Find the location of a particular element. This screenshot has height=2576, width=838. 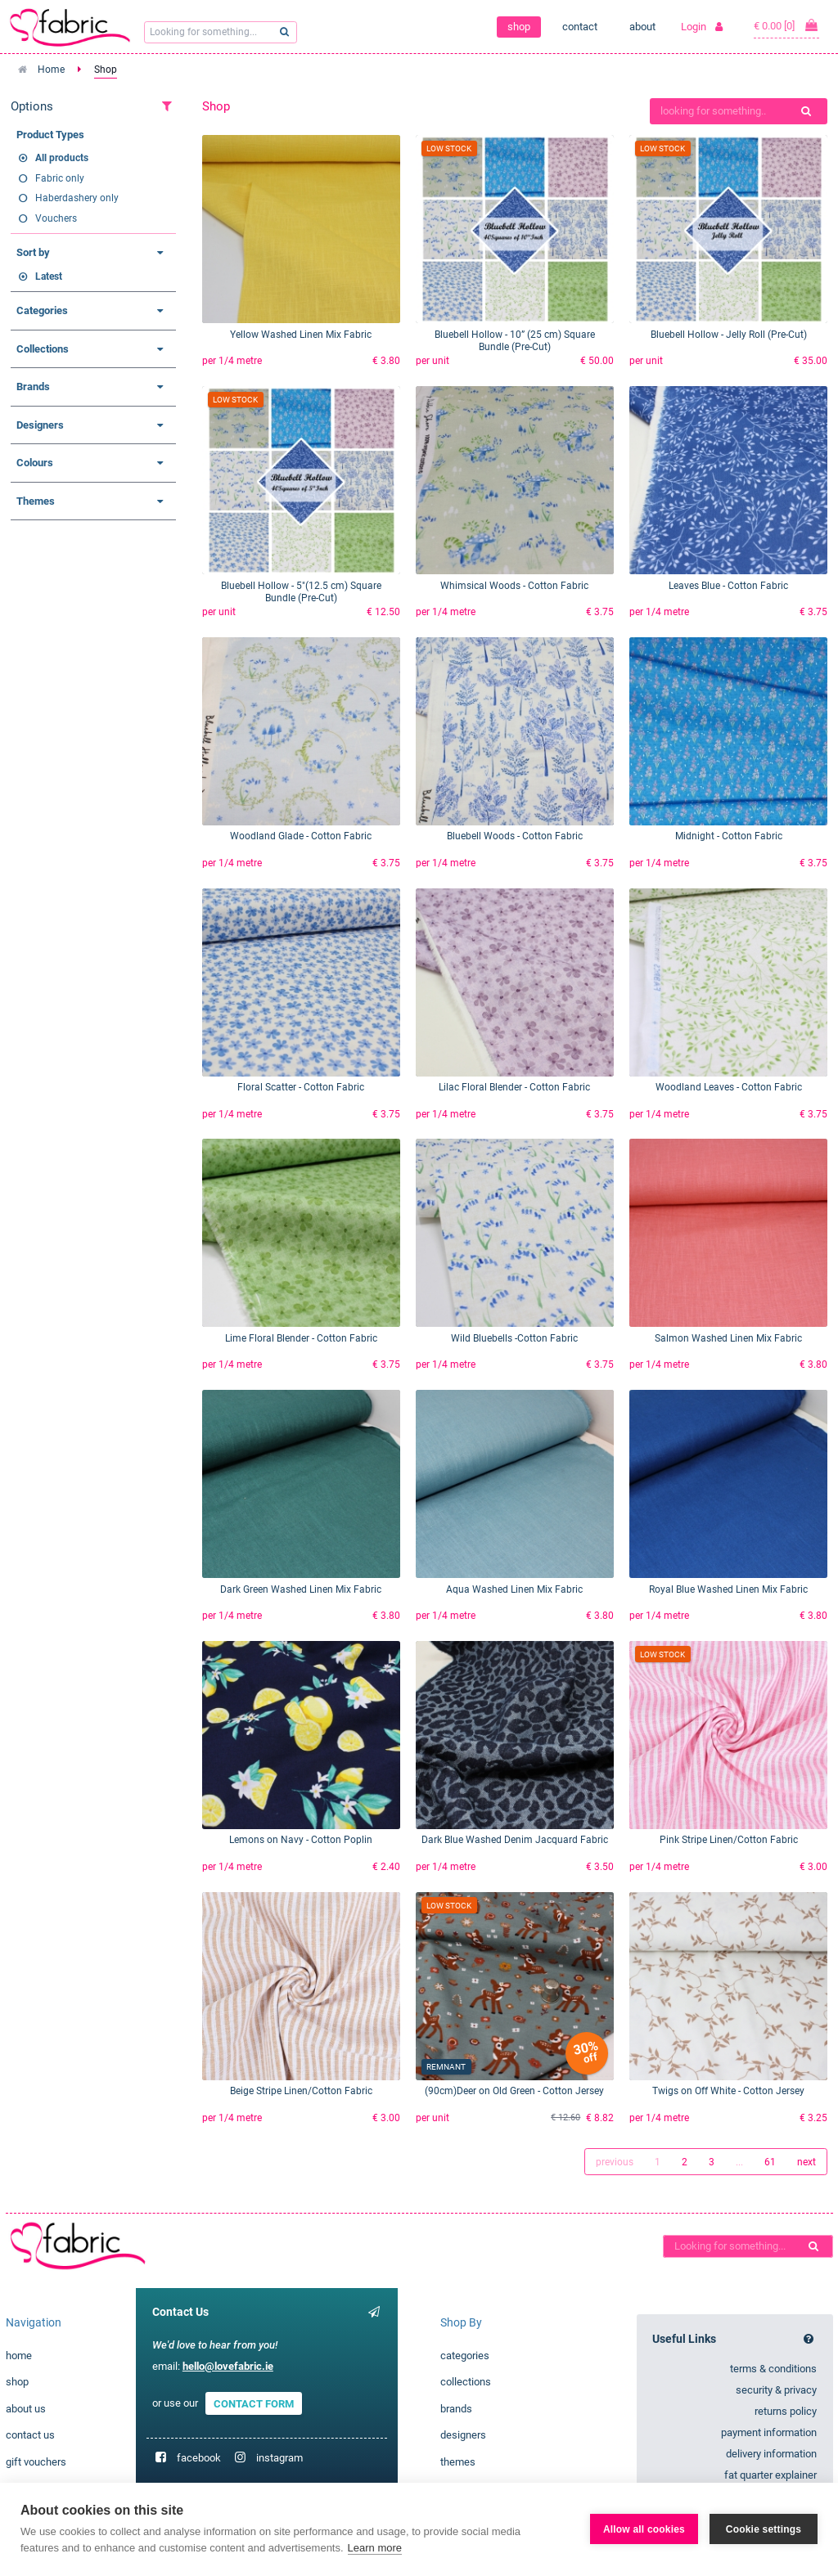

Twigs on Off White - Cotton Jersey is located at coordinates (728, 2091).